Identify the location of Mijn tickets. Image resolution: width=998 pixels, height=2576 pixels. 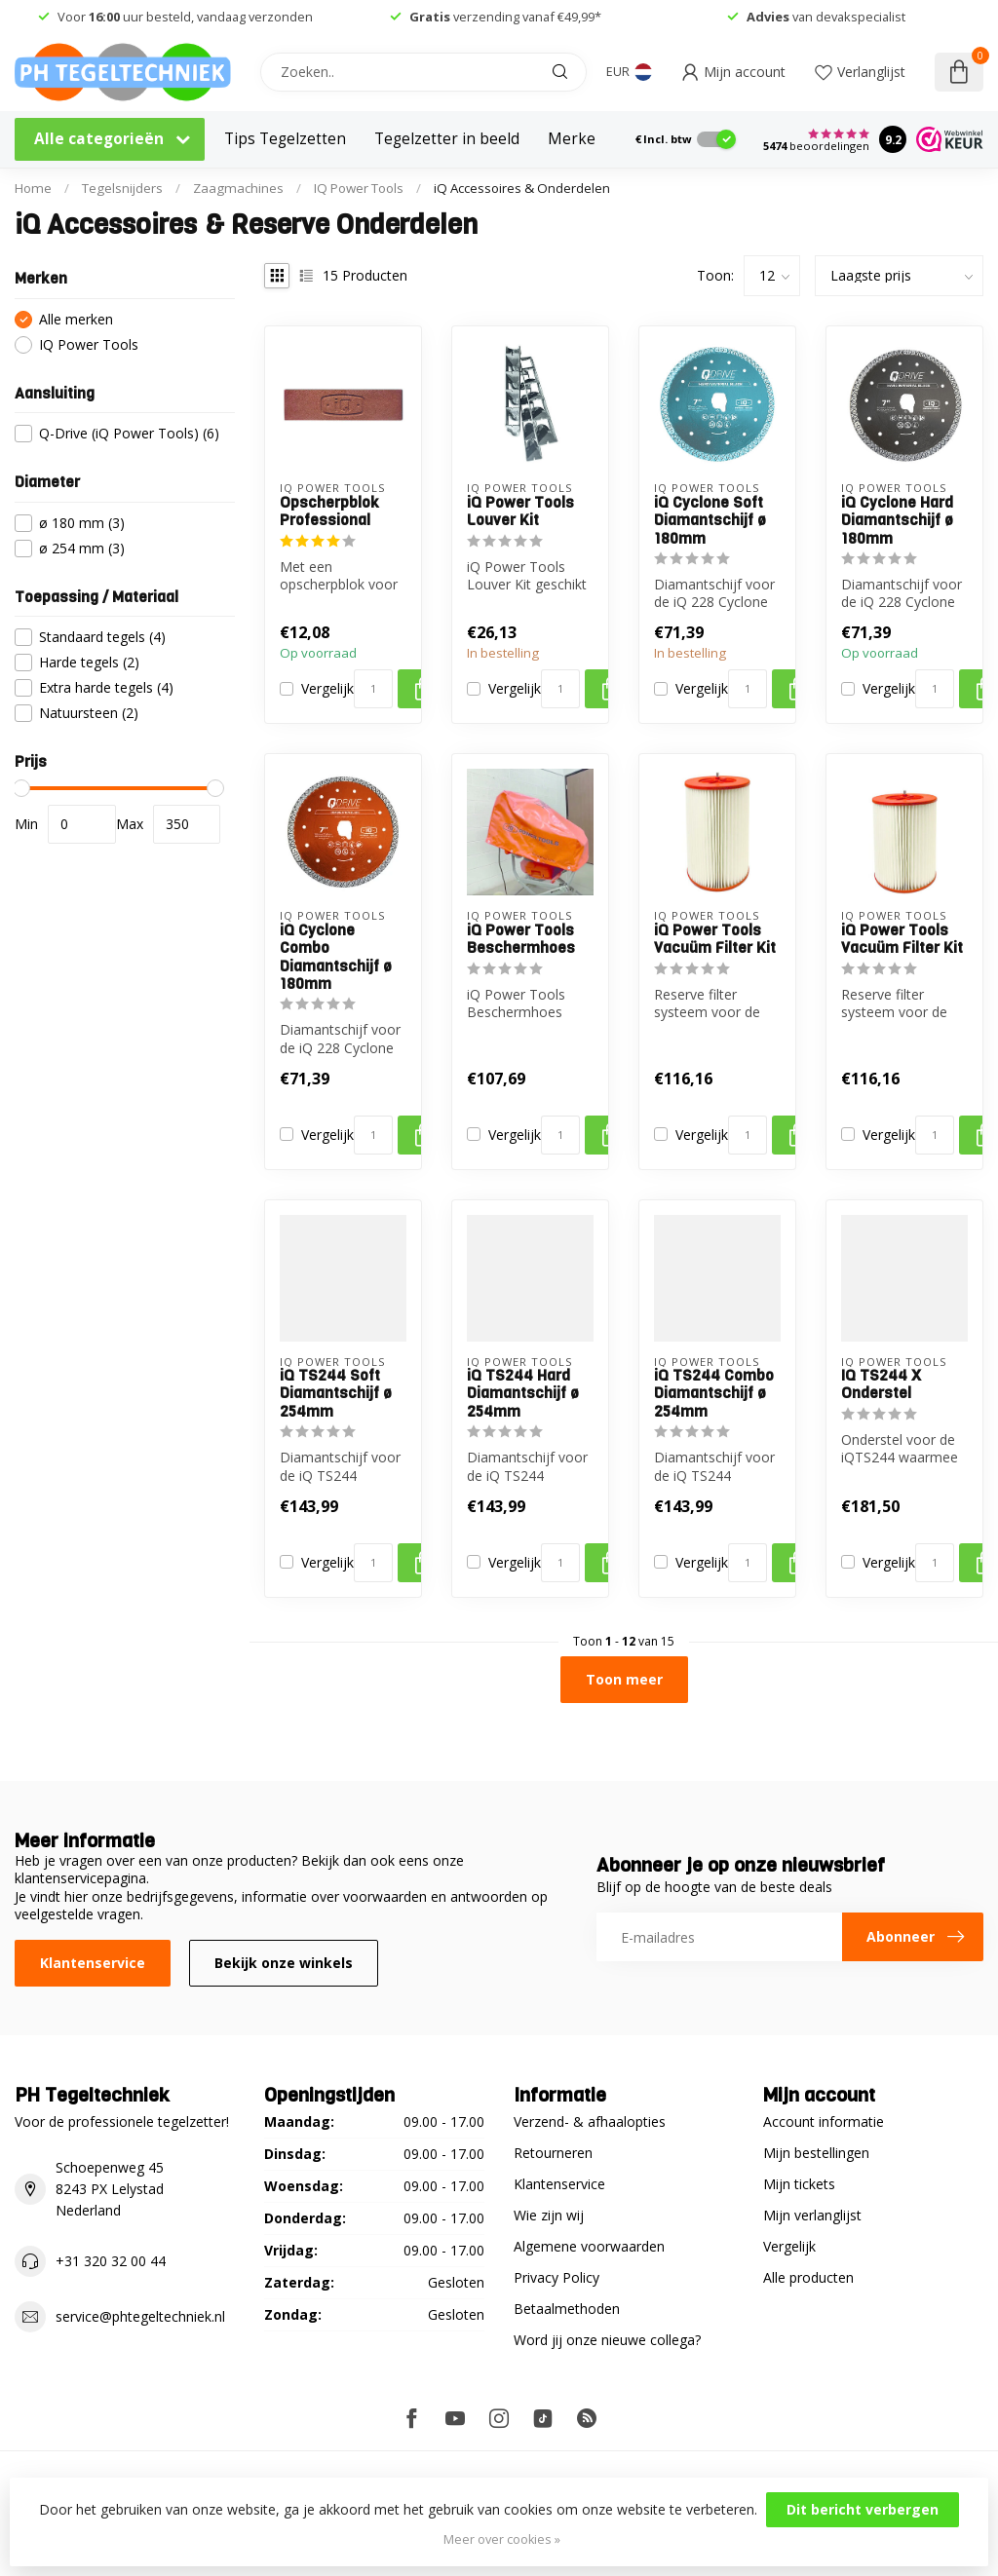
(799, 2184).